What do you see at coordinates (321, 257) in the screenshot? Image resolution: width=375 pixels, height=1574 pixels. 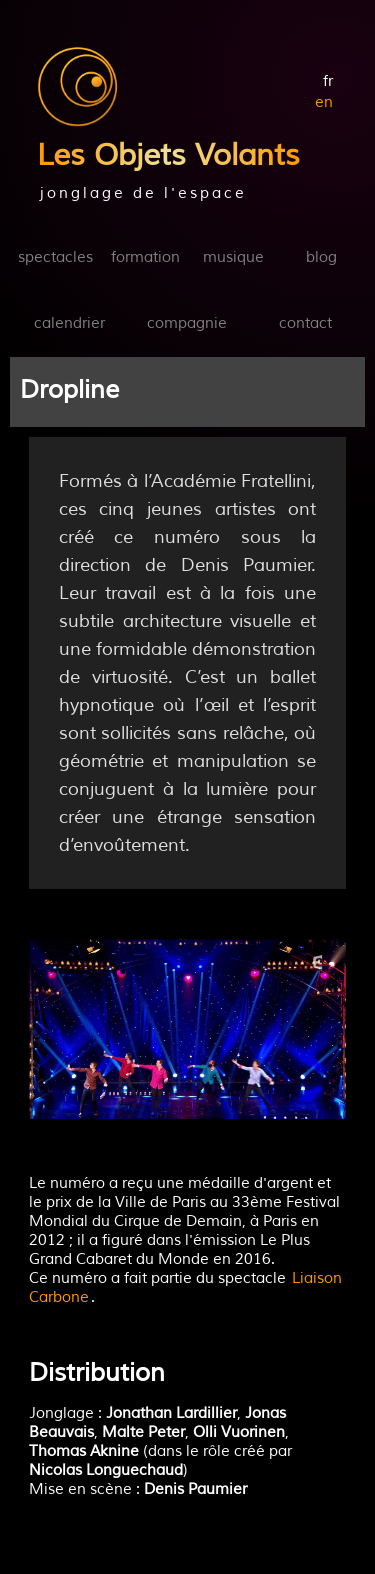 I see `blog` at bounding box center [321, 257].